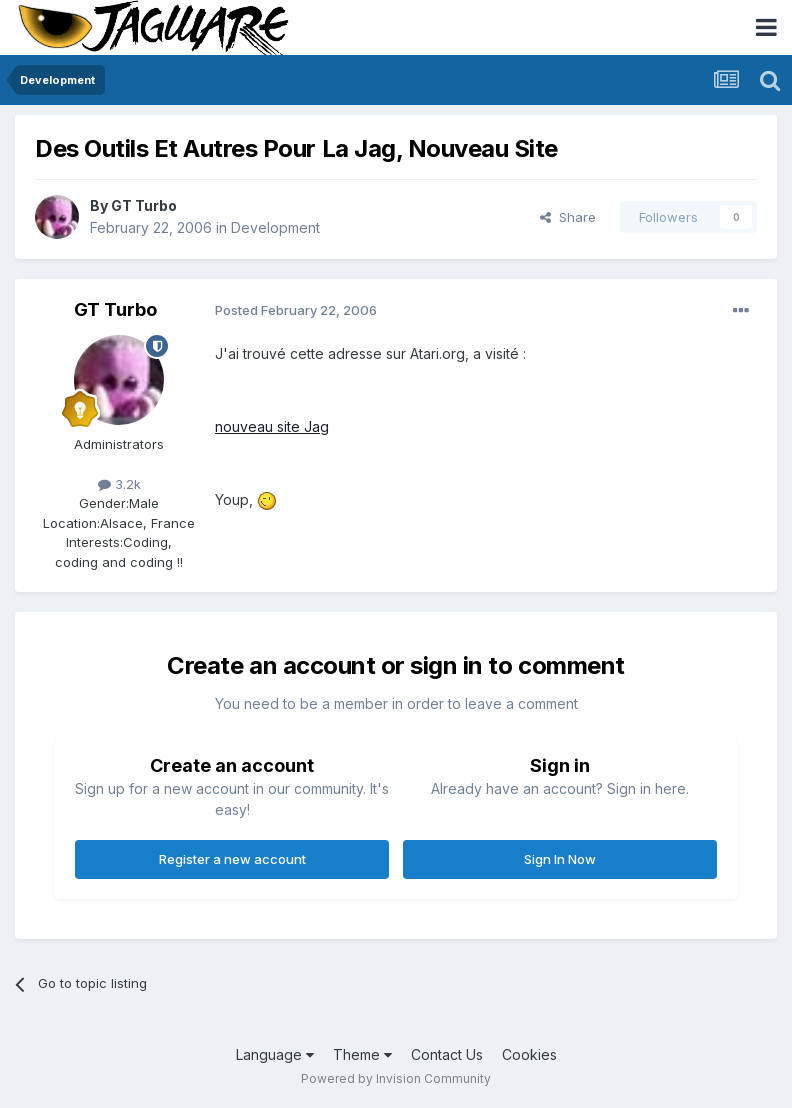 The width and height of the screenshot is (792, 1108). I want to click on Posted, so click(296, 310).